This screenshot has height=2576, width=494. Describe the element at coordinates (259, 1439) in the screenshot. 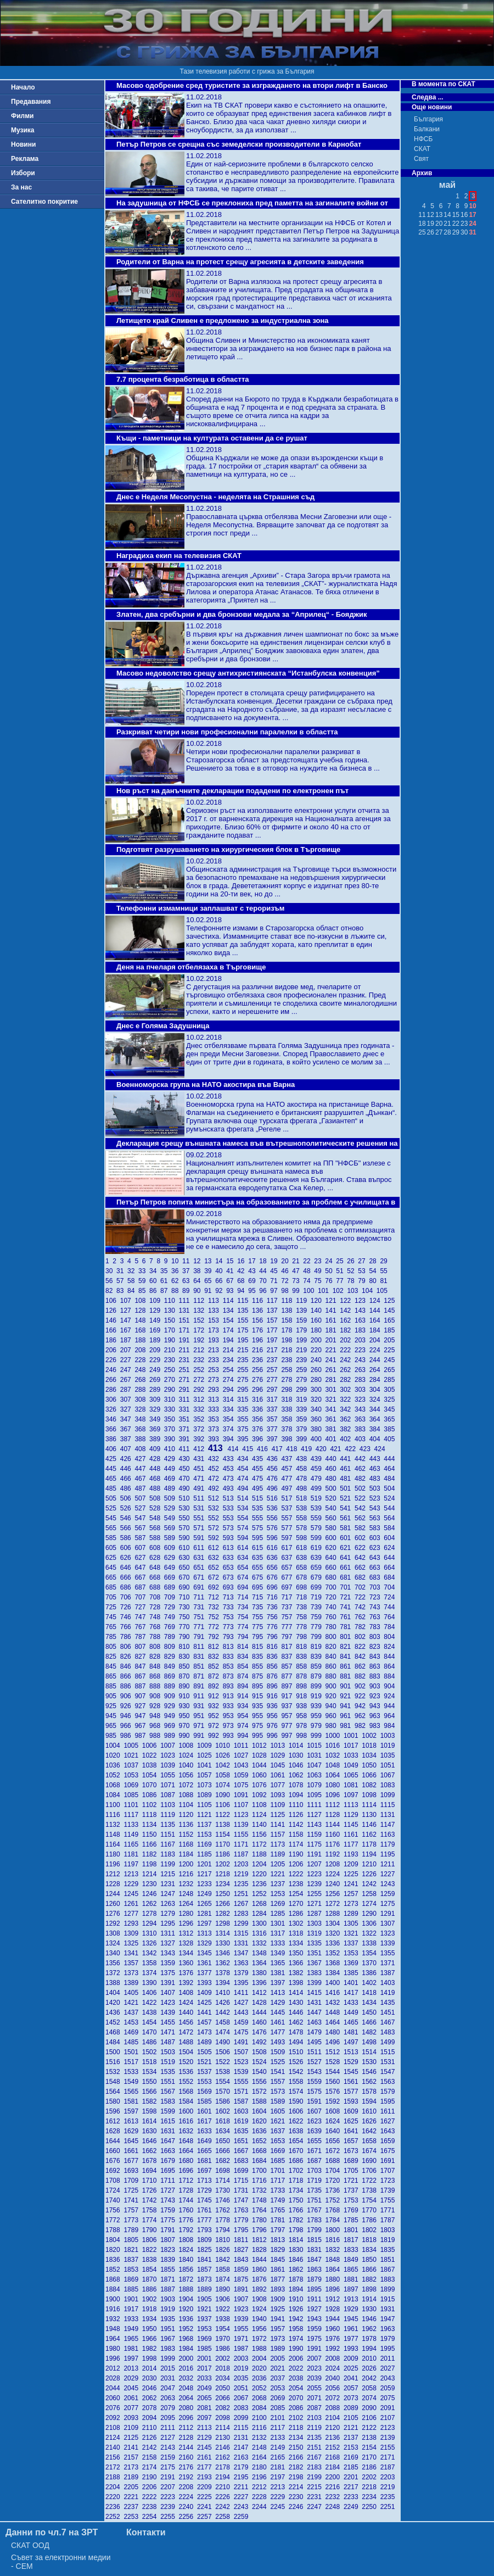

I see `396` at that location.